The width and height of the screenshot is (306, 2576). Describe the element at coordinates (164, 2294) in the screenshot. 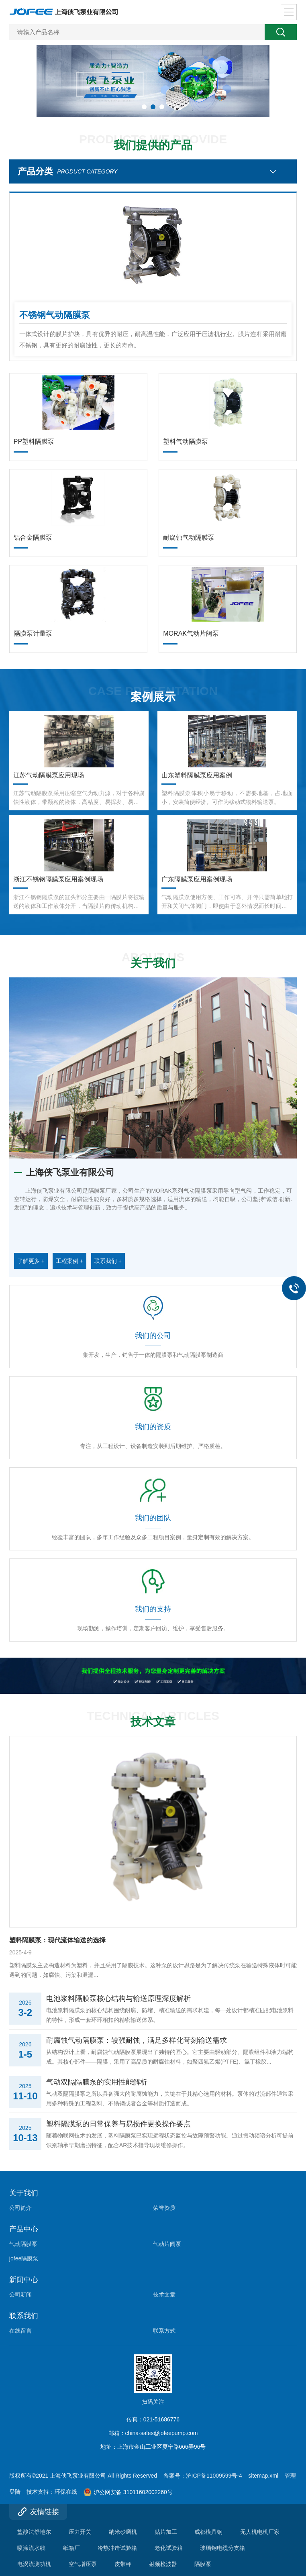

I see `技术文章` at that location.